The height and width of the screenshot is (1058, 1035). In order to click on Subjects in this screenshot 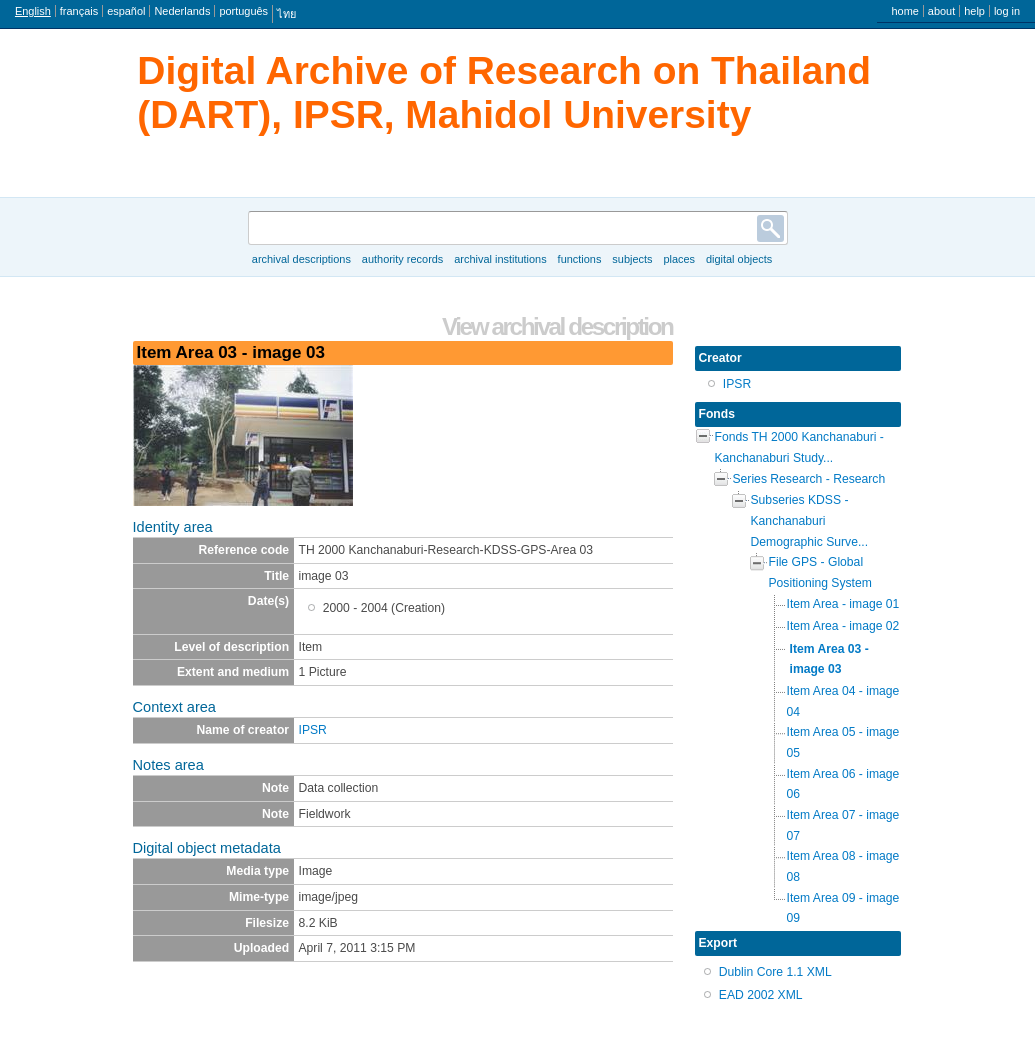, I will do `click(632, 259)`.